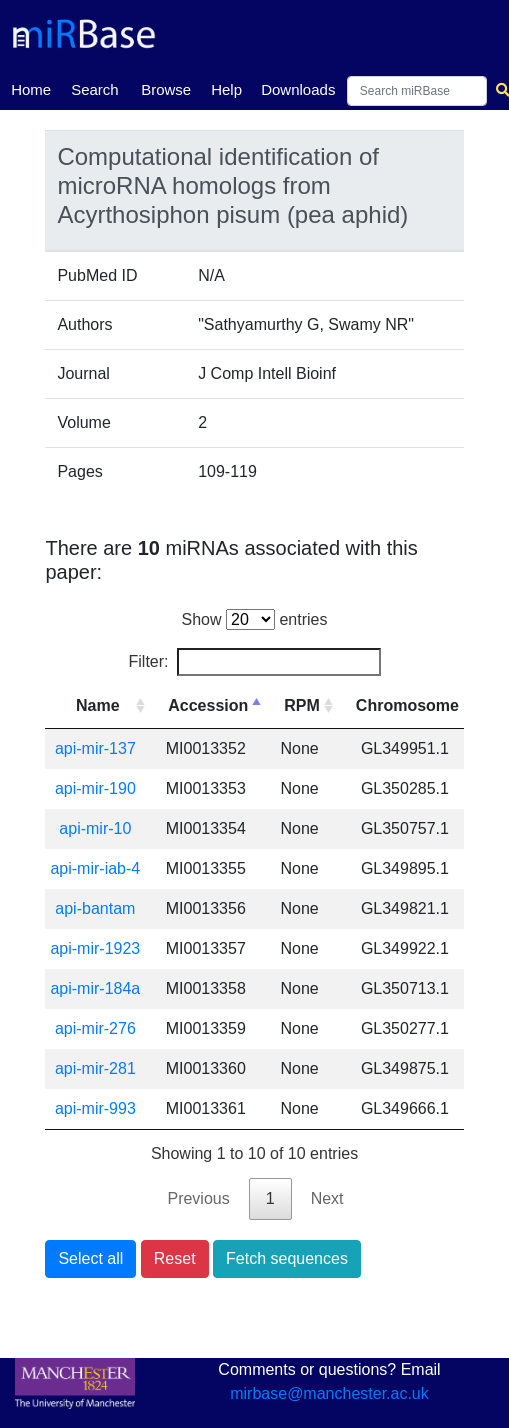 Image resolution: width=509 pixels, height=1428 pixels. What do you see at coordinates (302, 705) in the screenshot?
I see `RPM [RPM: activate to sort column ascending]` at bounding box center [302, 705].